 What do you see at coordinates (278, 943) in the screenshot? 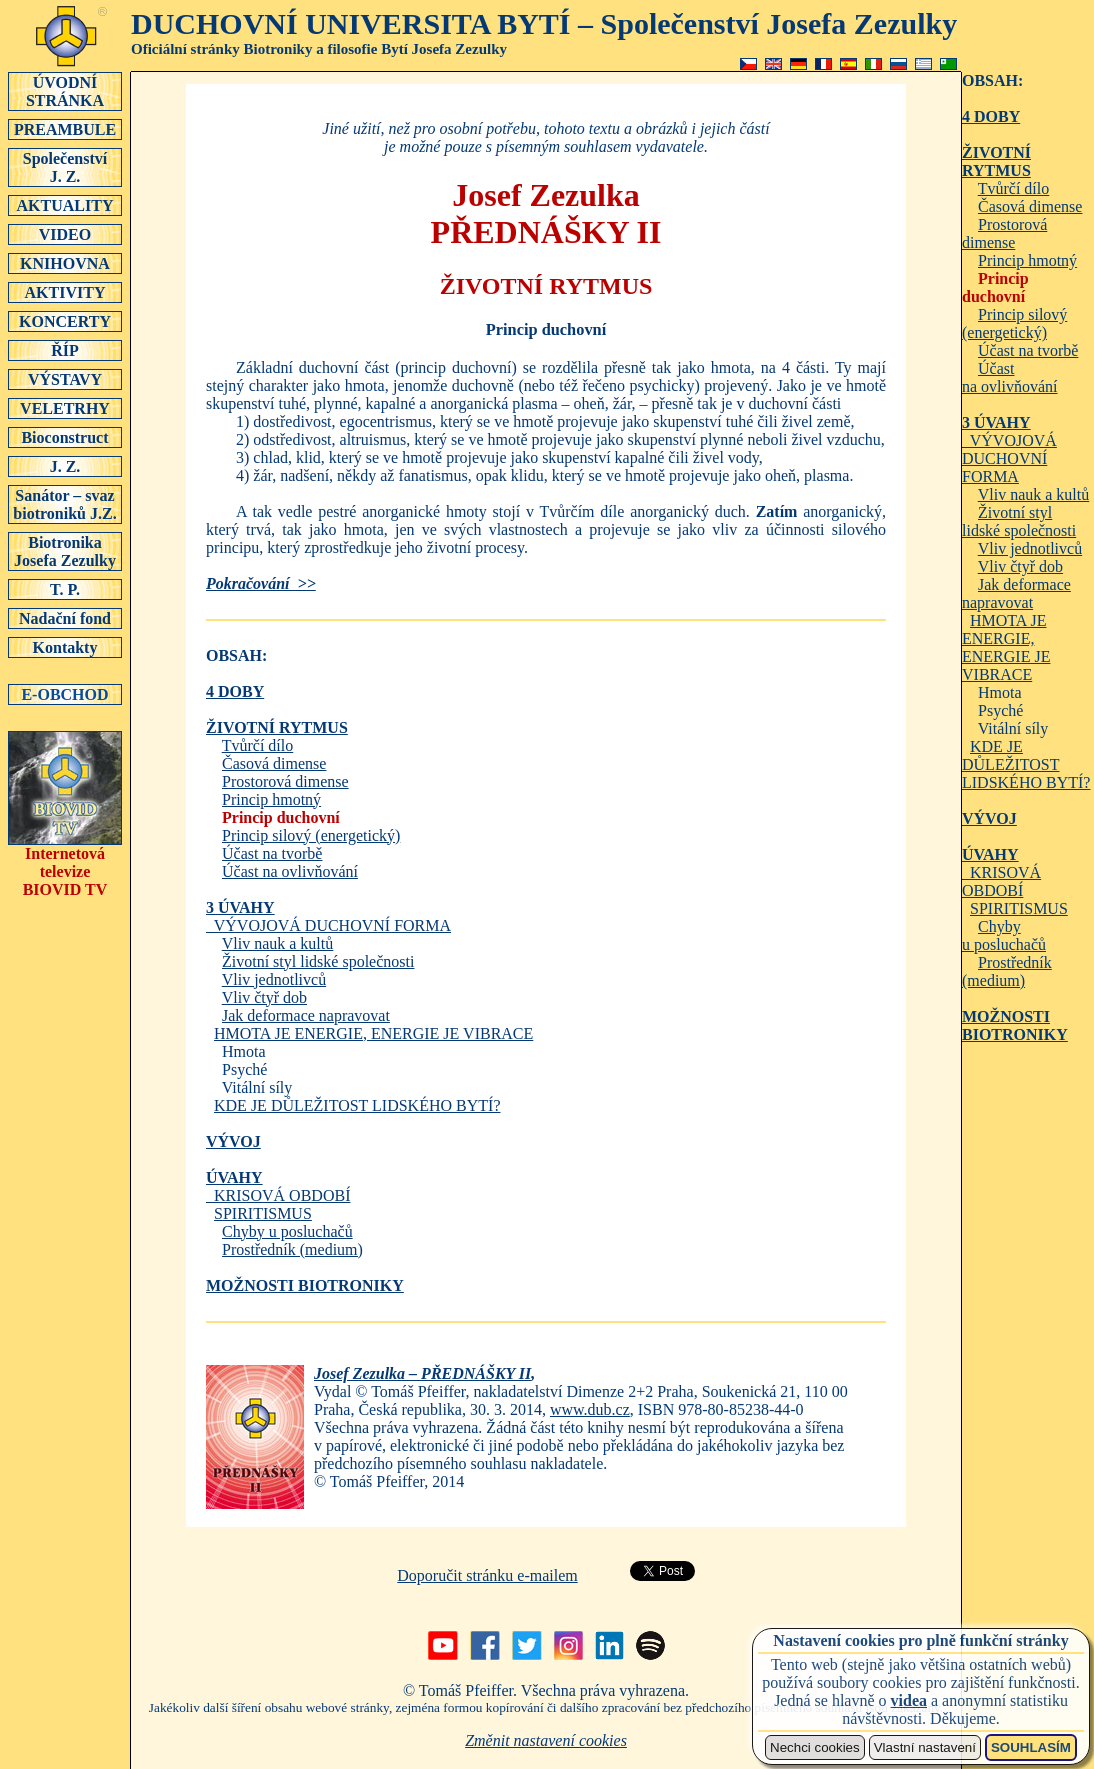
I see `Vliv nauk a kultů` at bounding box center [278, 943].